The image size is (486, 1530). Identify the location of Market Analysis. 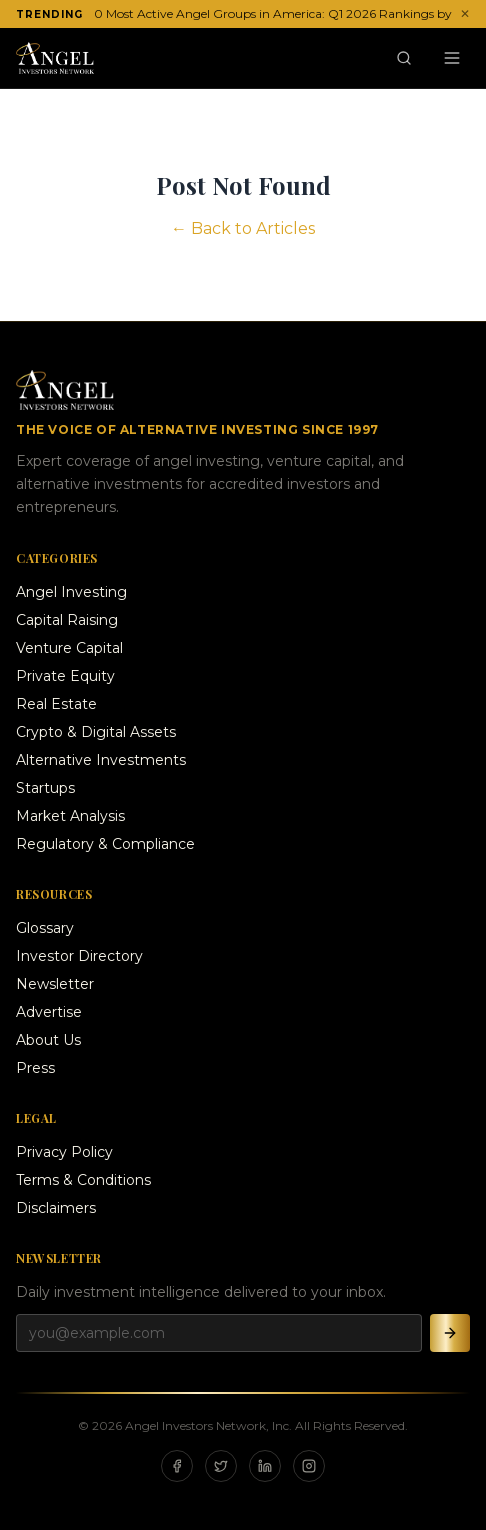
(70, 816).